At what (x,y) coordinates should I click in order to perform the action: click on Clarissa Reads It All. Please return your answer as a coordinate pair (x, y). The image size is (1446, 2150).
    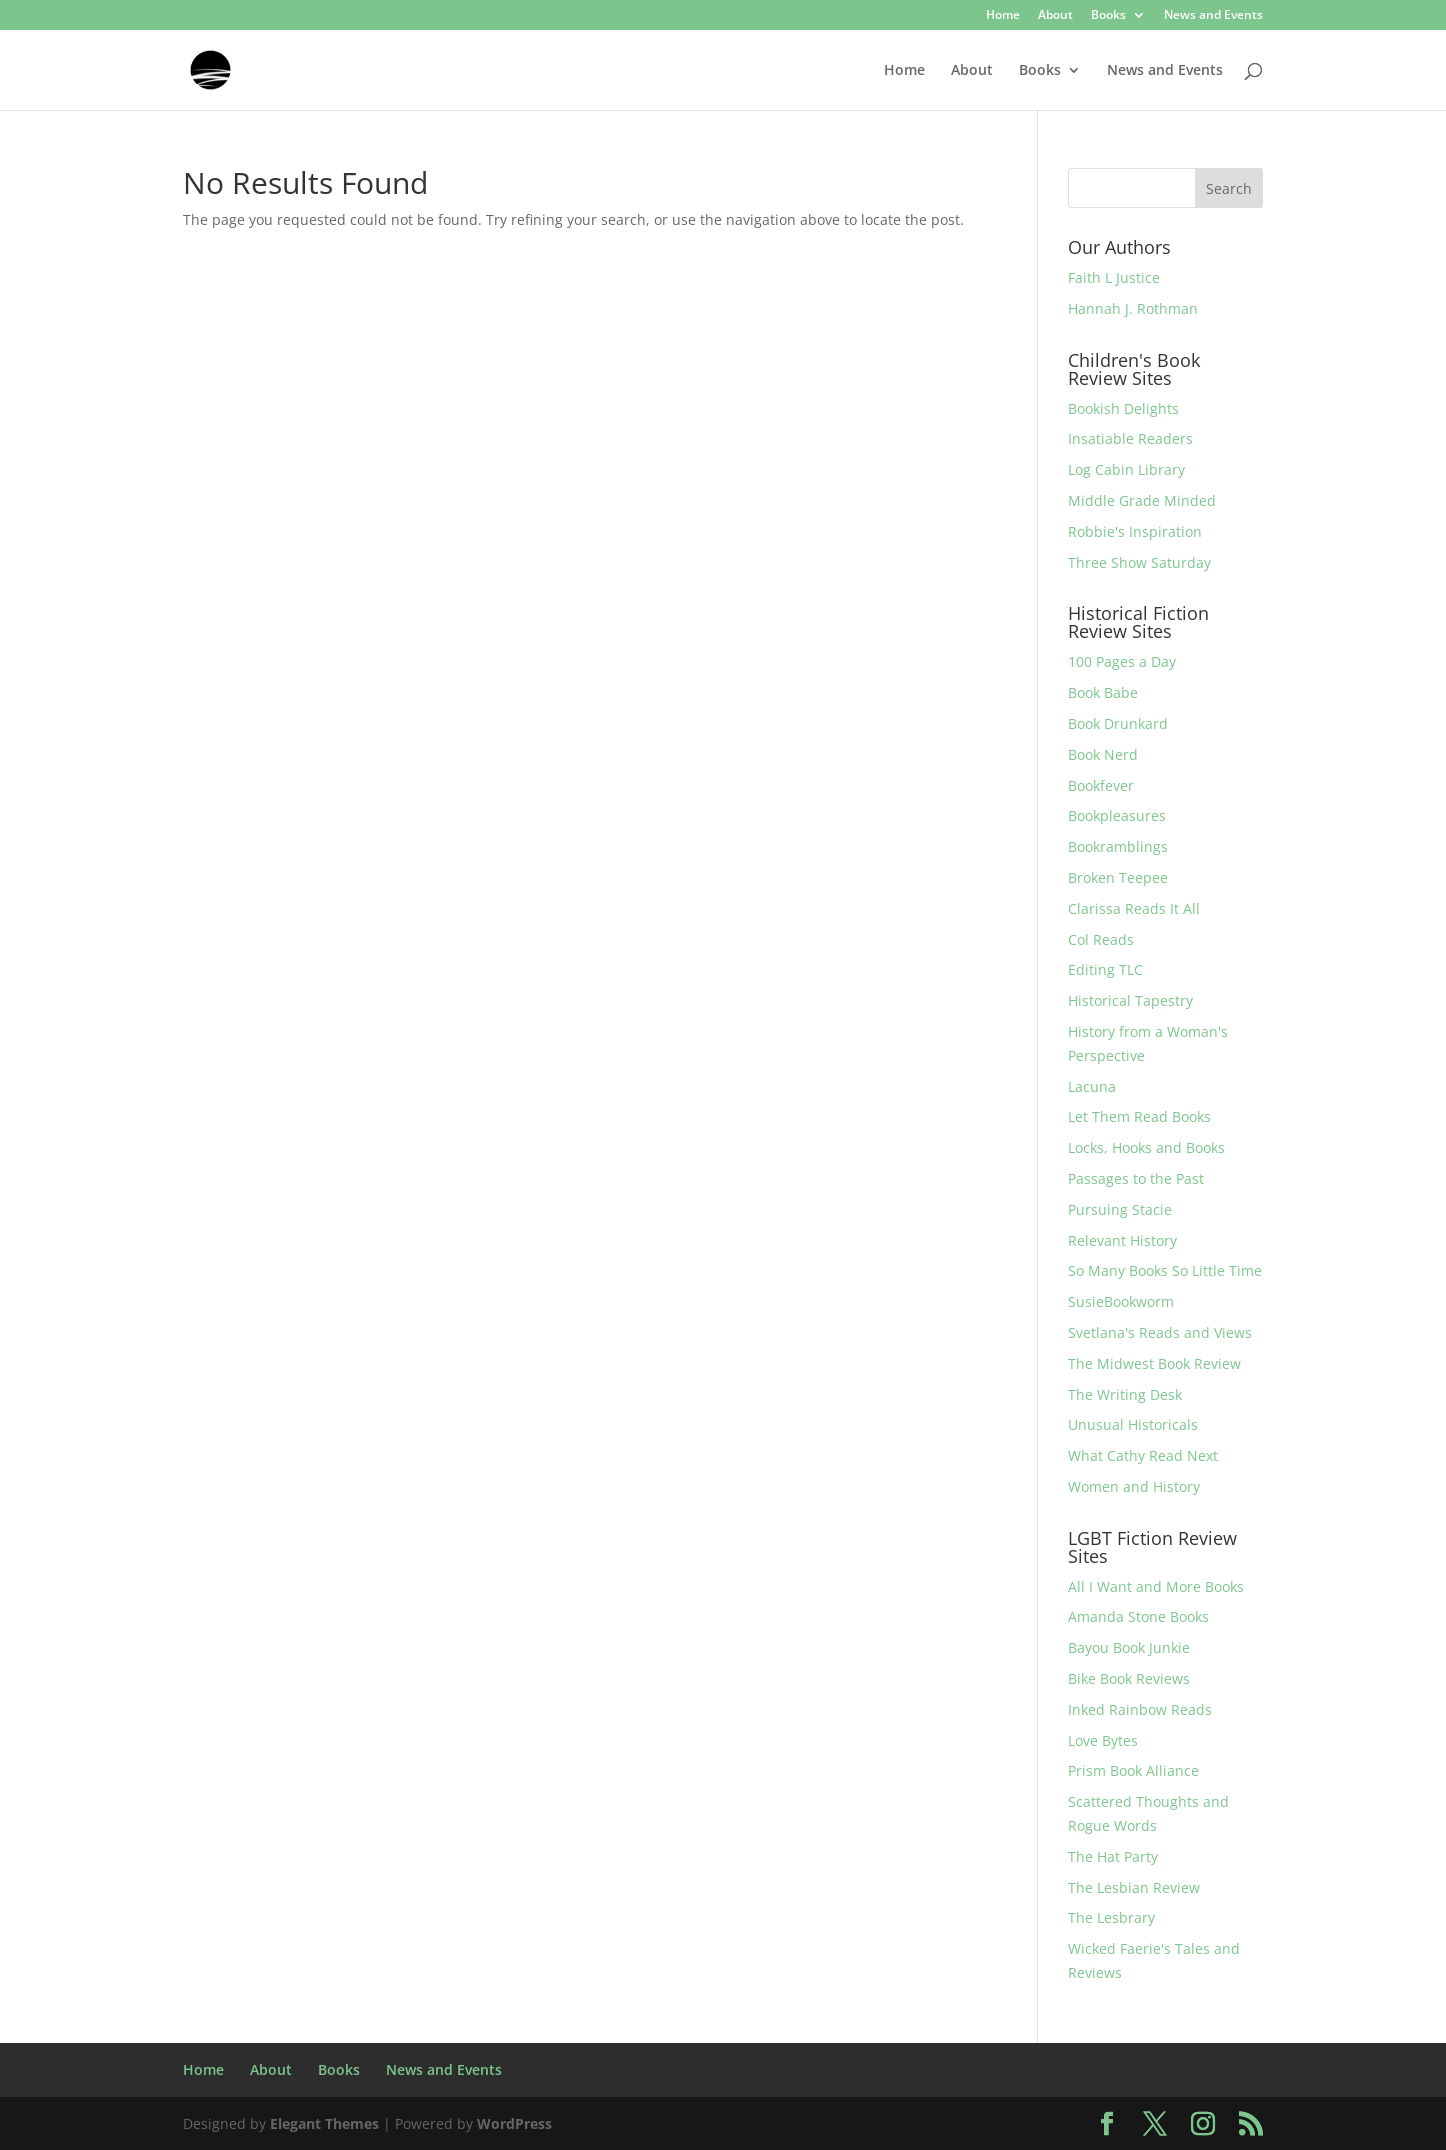
    Looking at the image, I should click on (1134, 908).